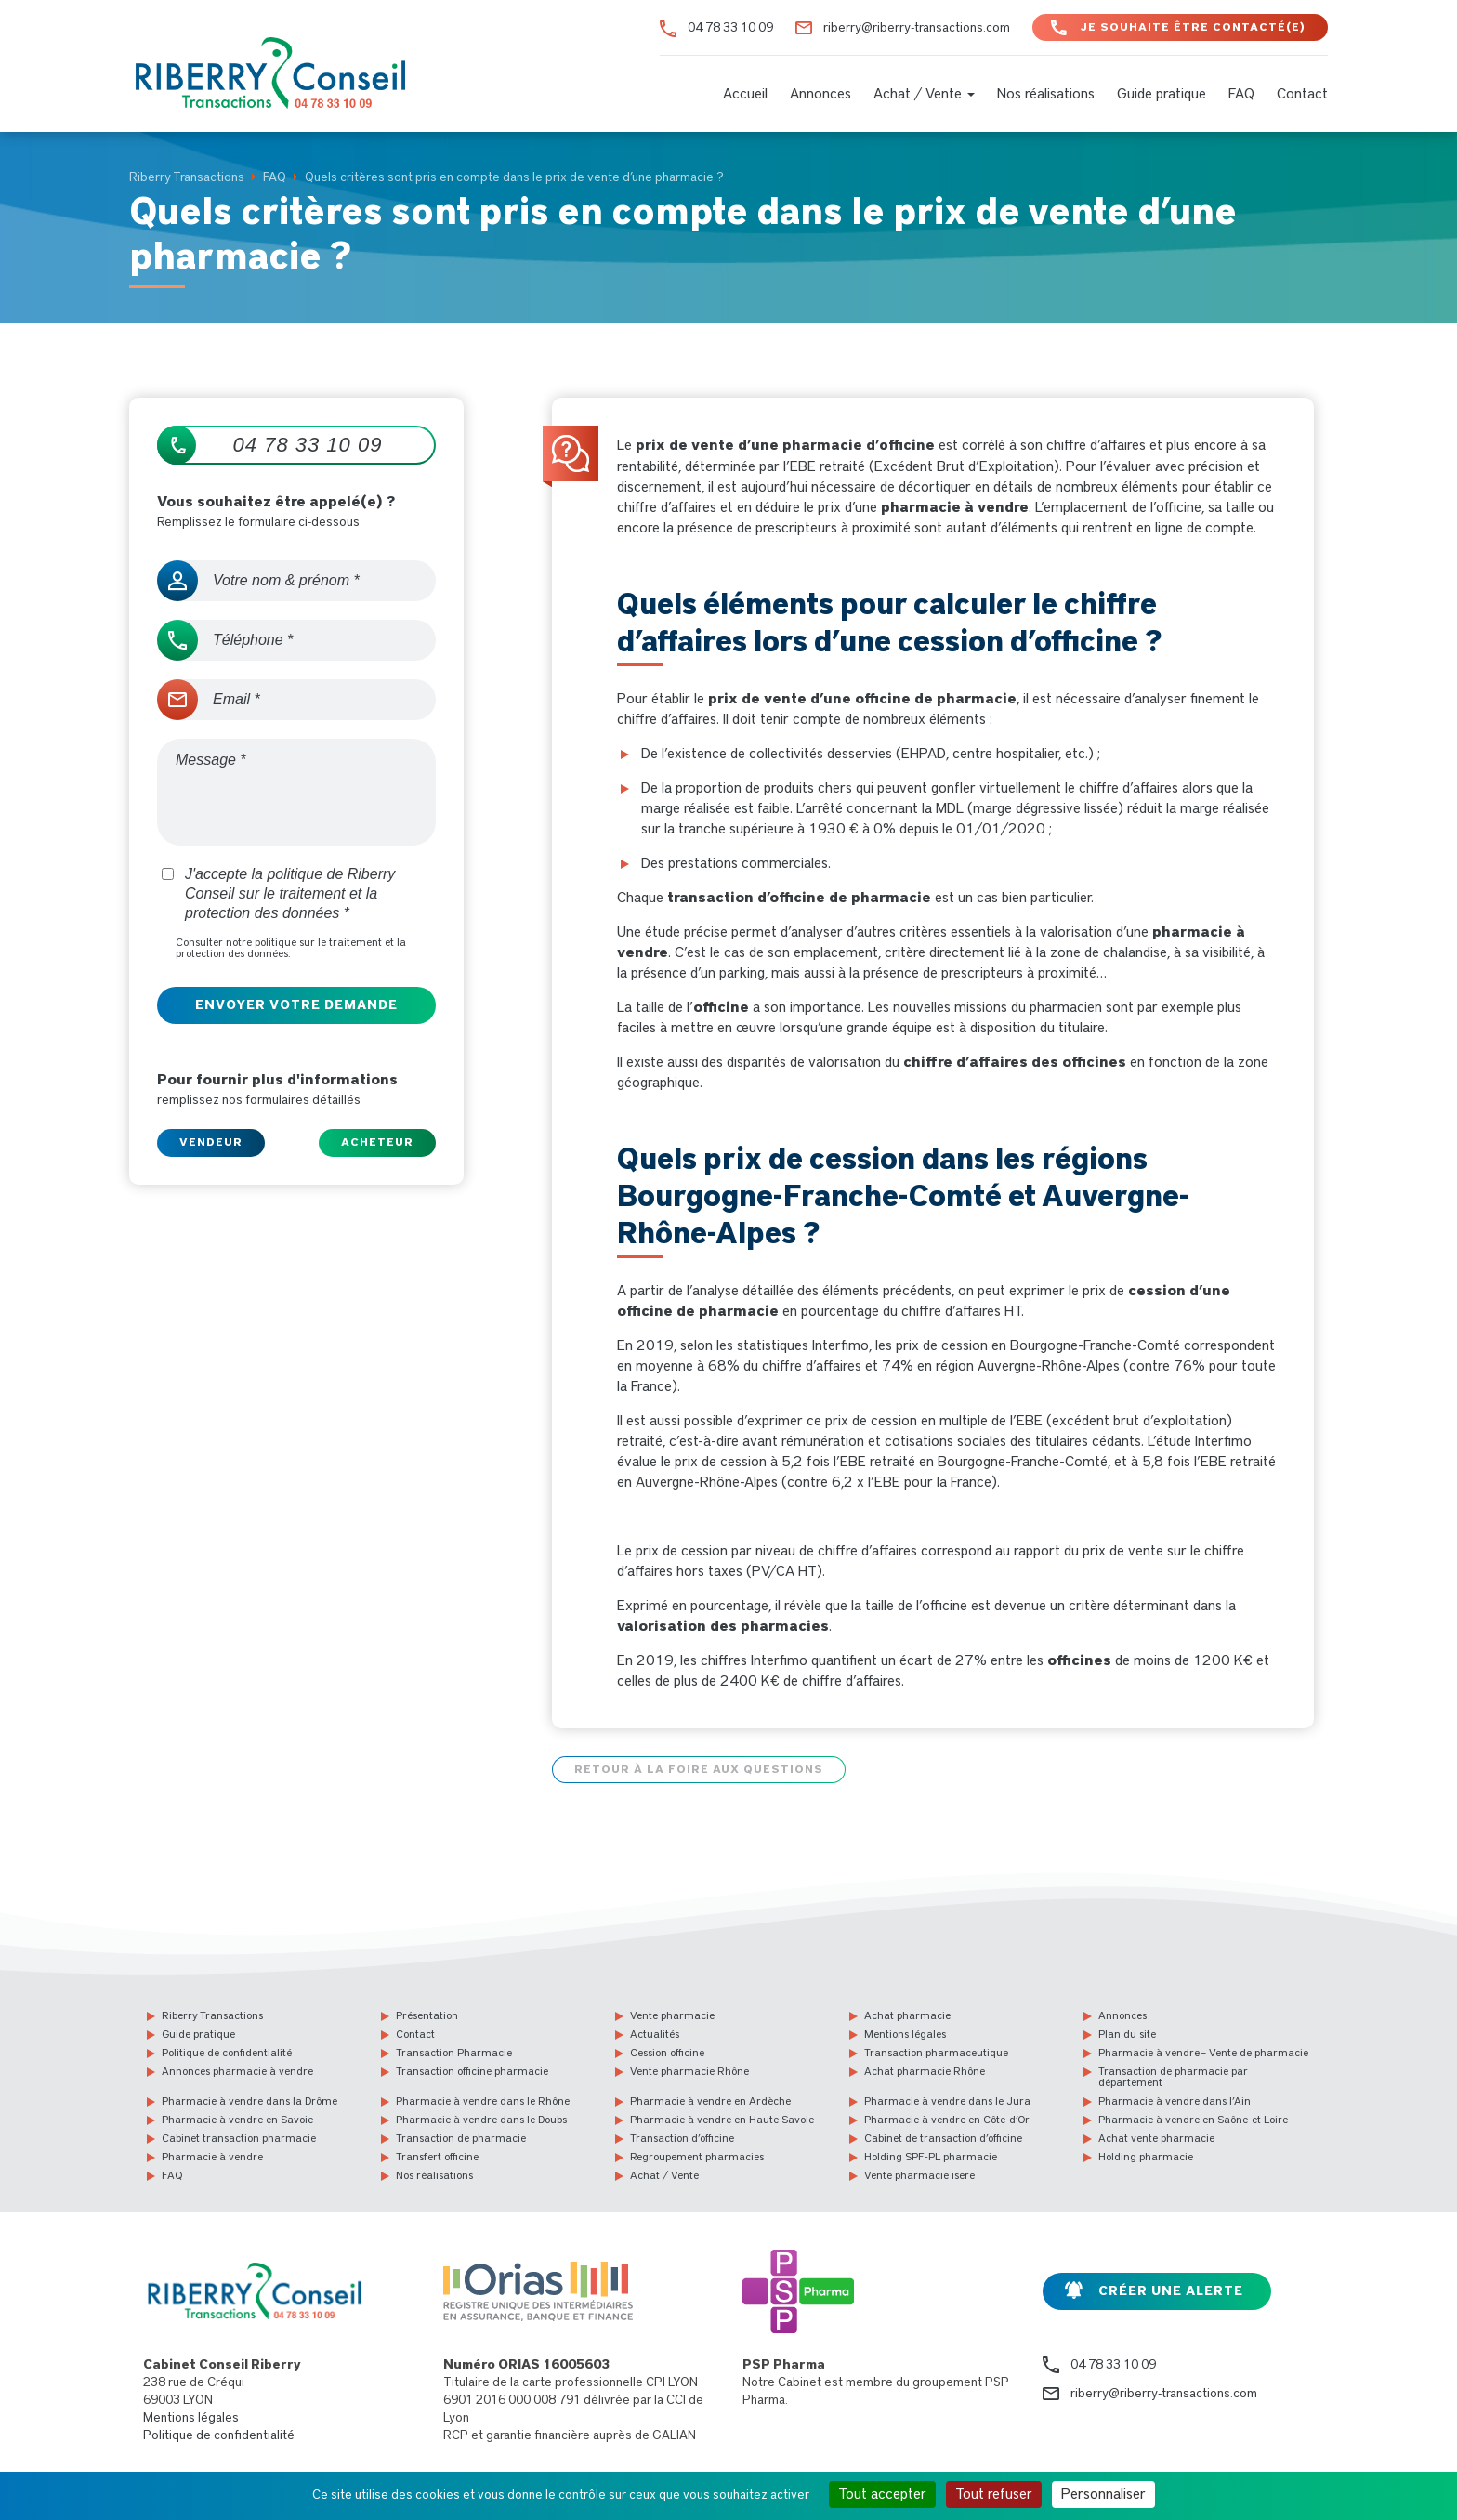 This screenshot has width=1457, height=2520. I want to click on Guide pratique, so click(1161, 93).